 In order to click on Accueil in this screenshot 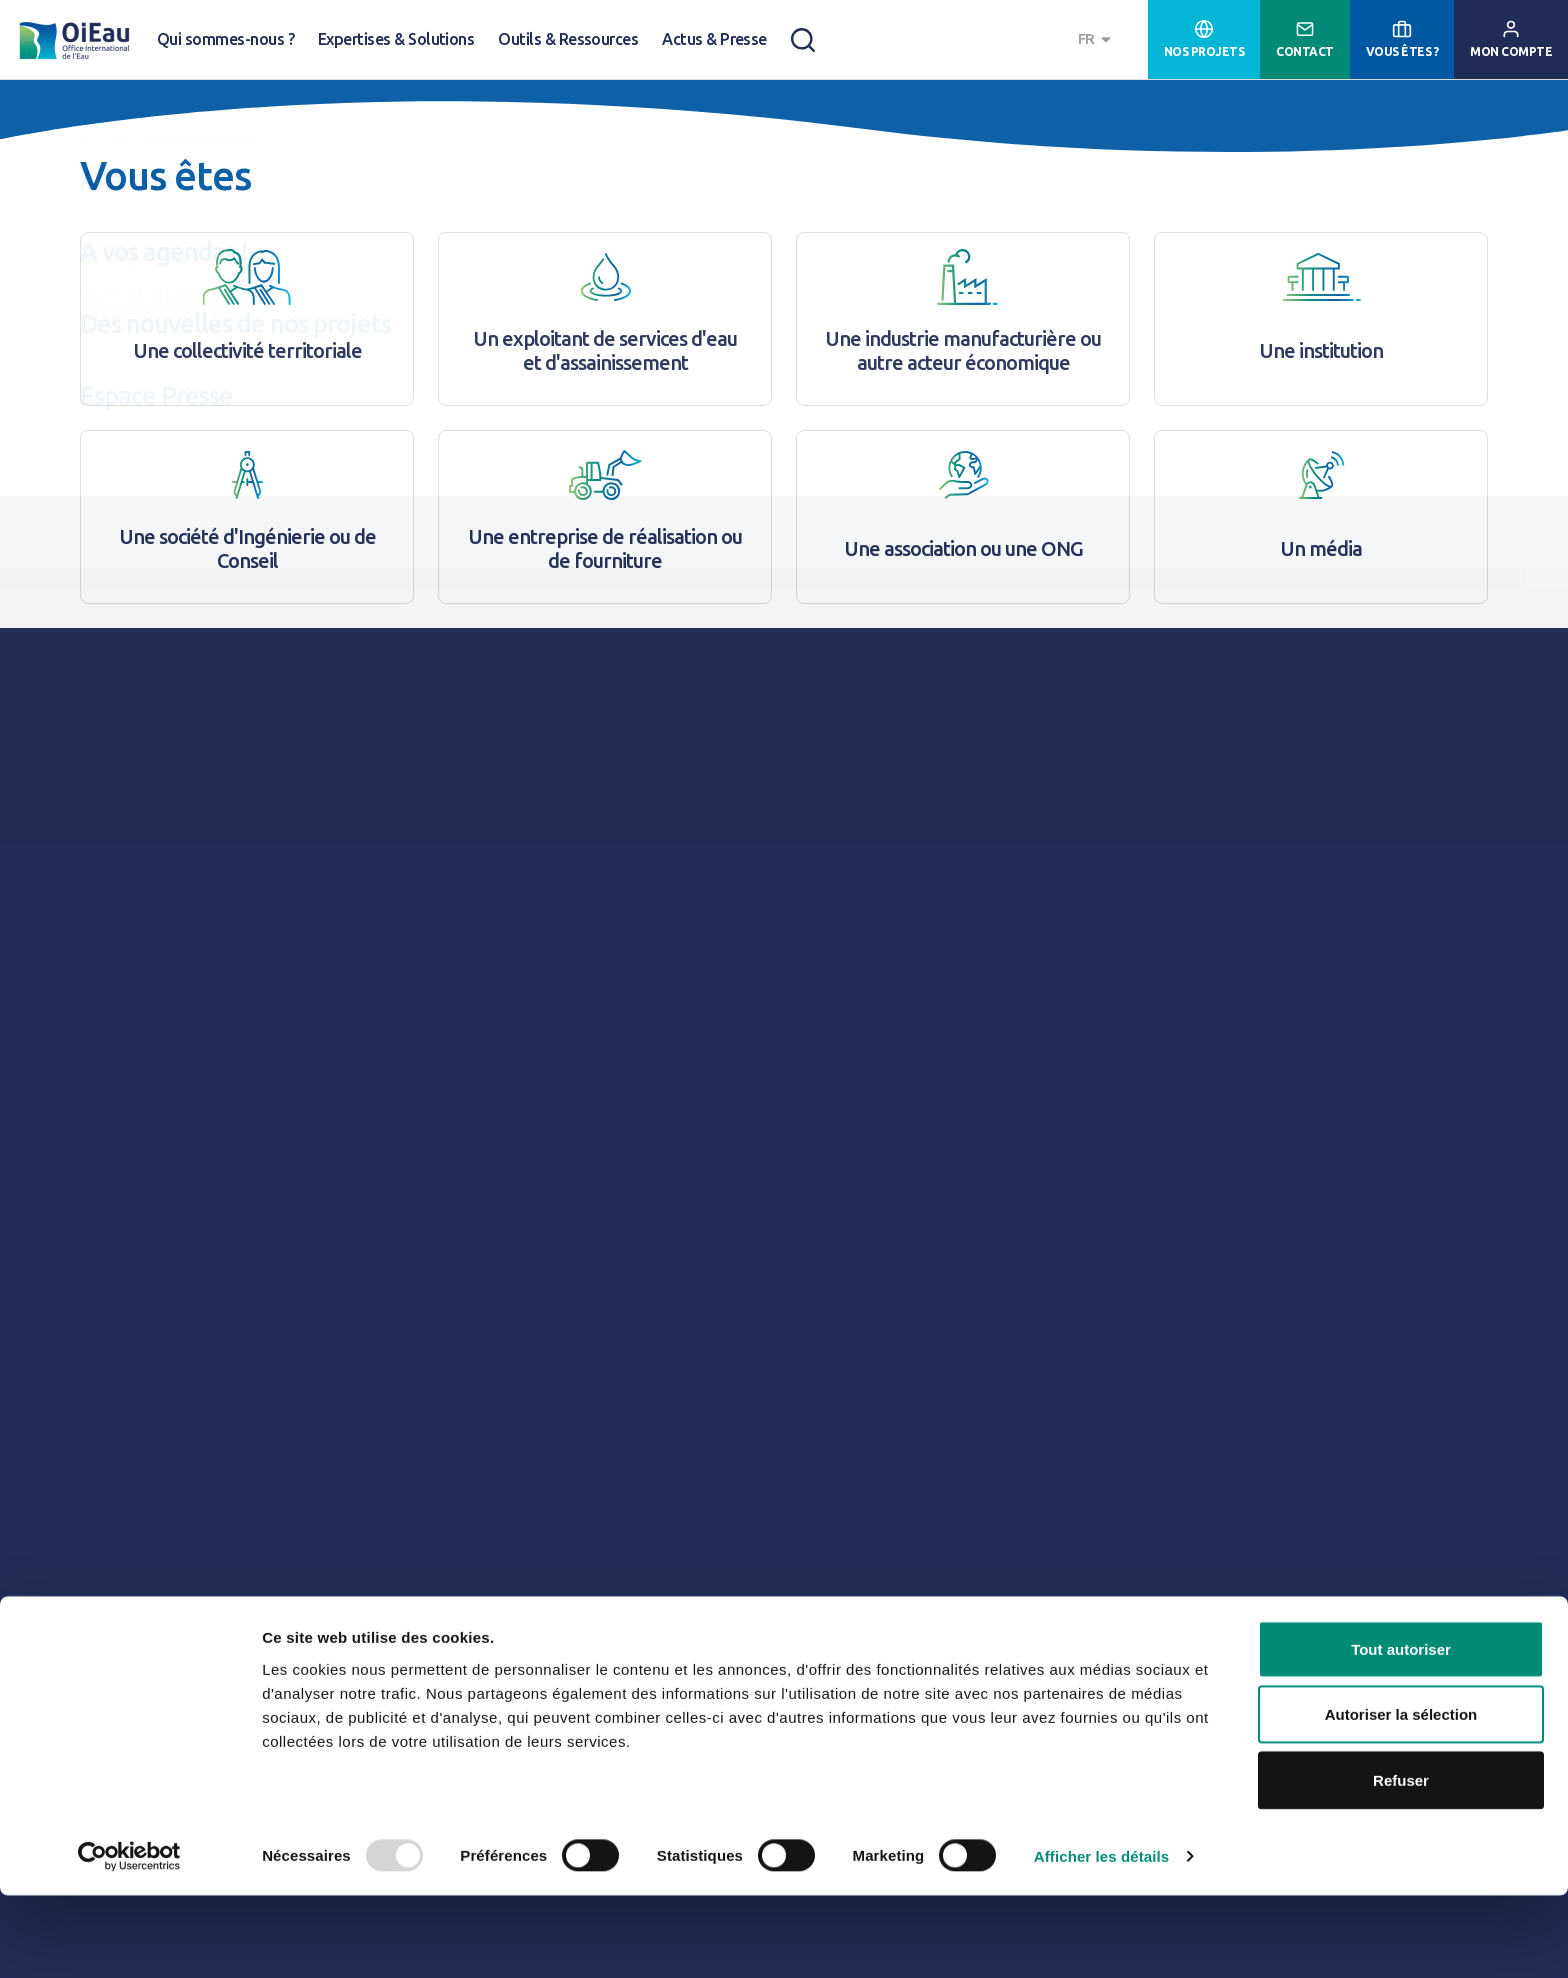, I will do `click(101, 122)`.